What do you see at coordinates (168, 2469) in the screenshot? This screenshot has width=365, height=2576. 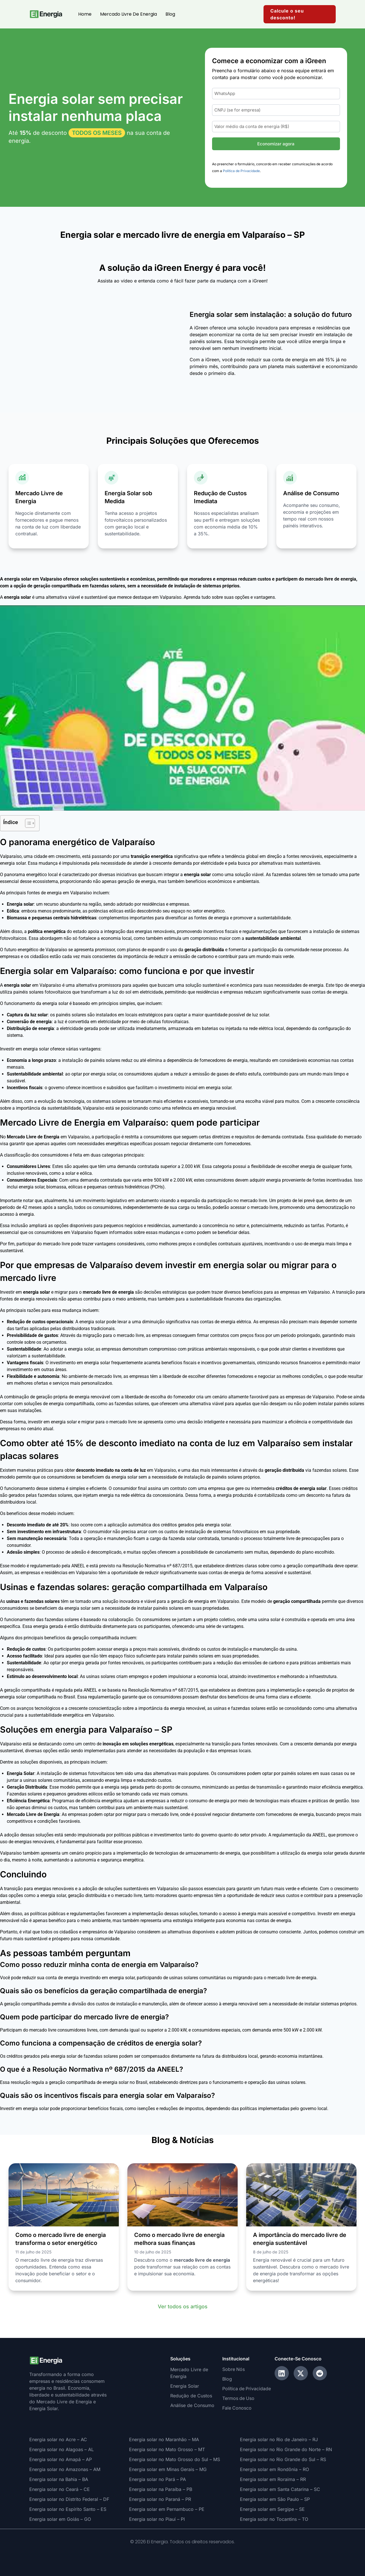 I see `Energia solar em Minas Gerais – MG` at bounding box center [168, 2469].